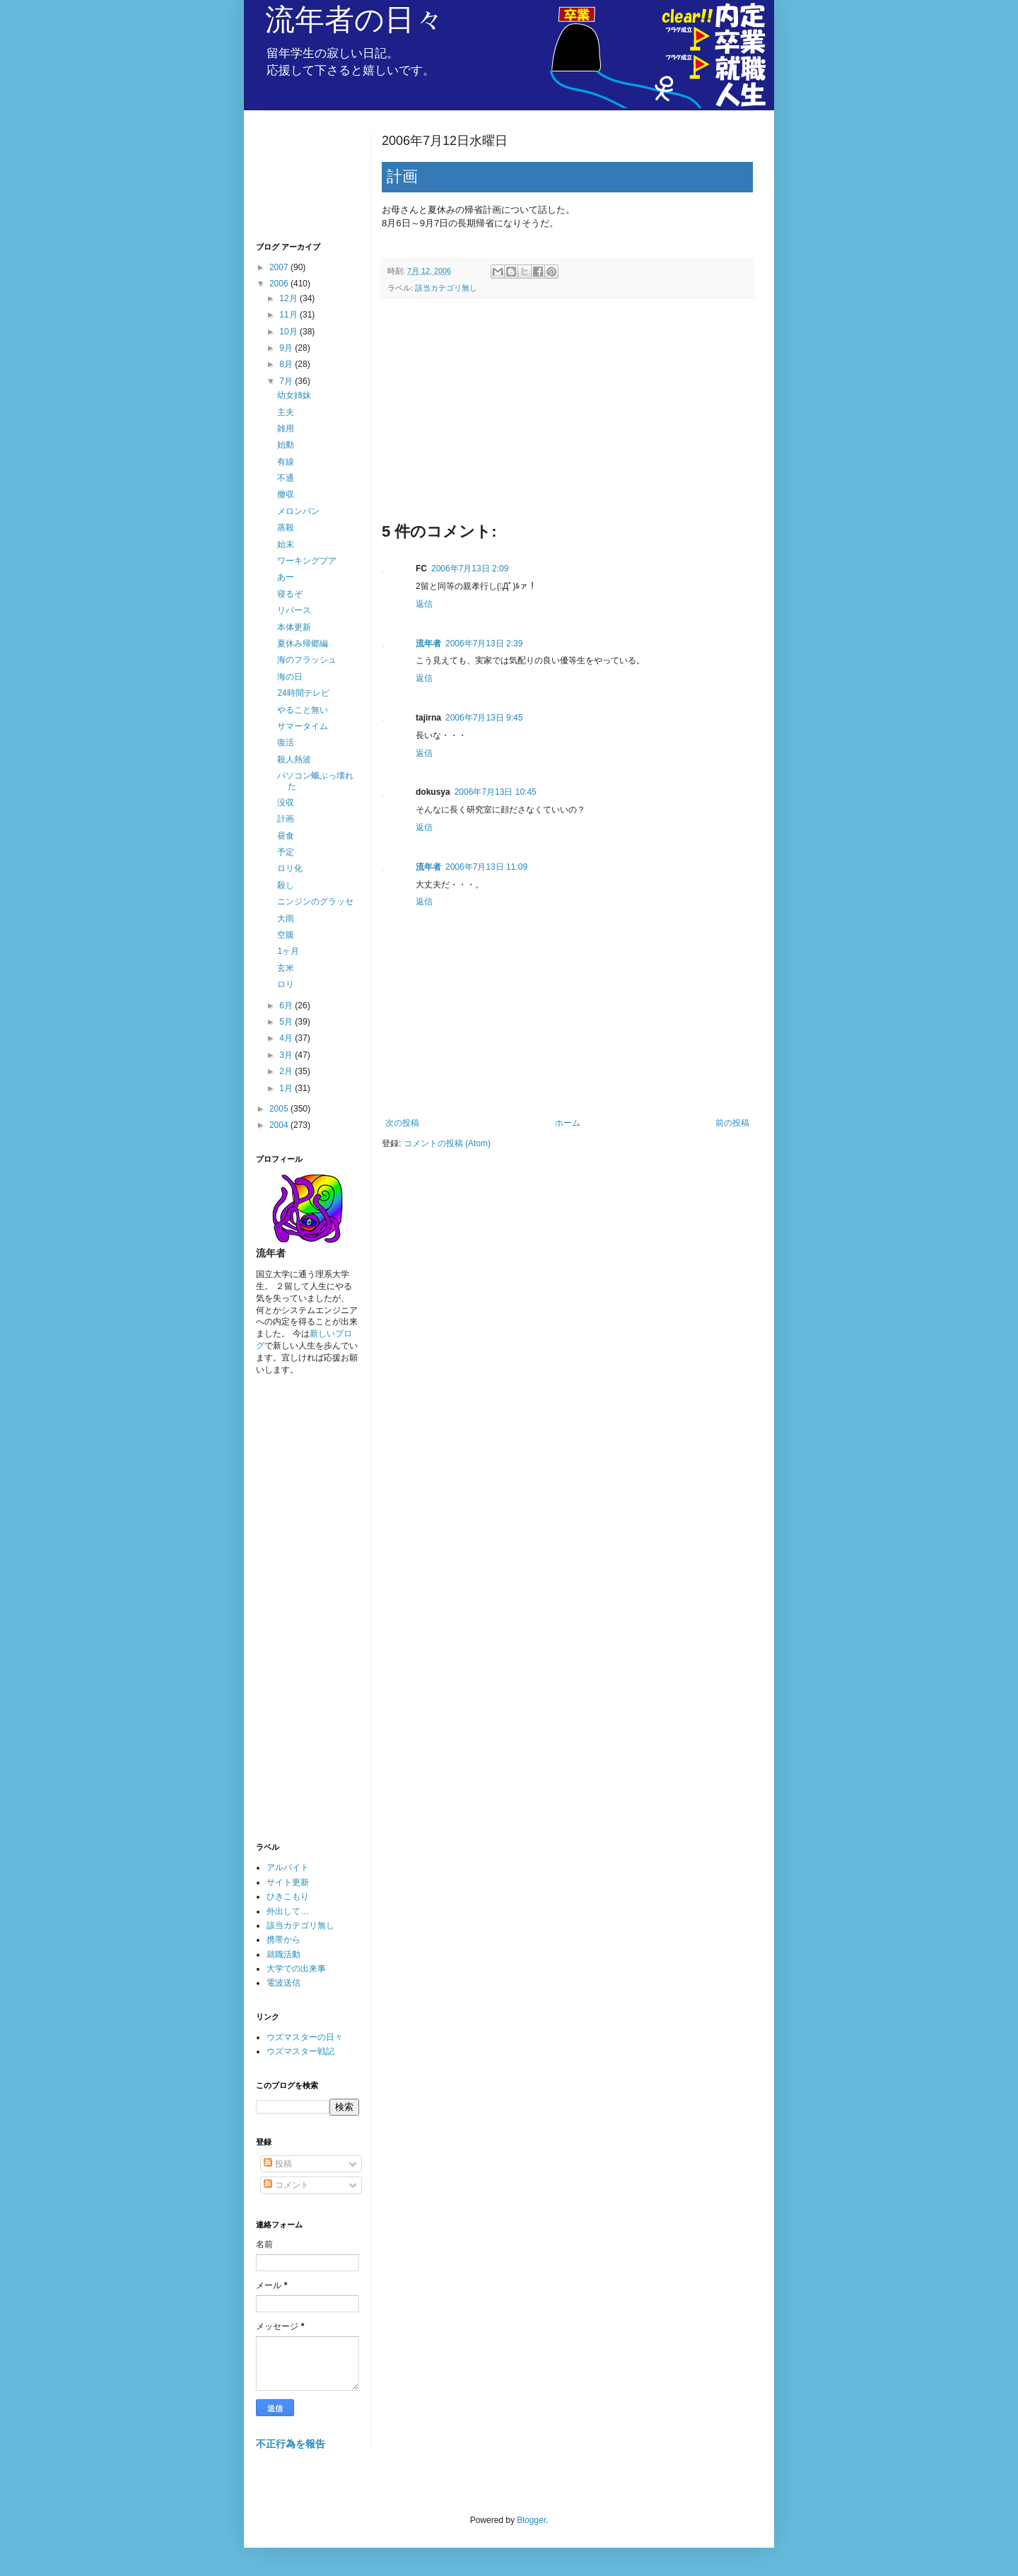 Image resolution: width=1018 pixels, height=2576 pixels. Describe the element at coordinates (307, 561) in the screenshot. I see `ワーキングプア` at that location.